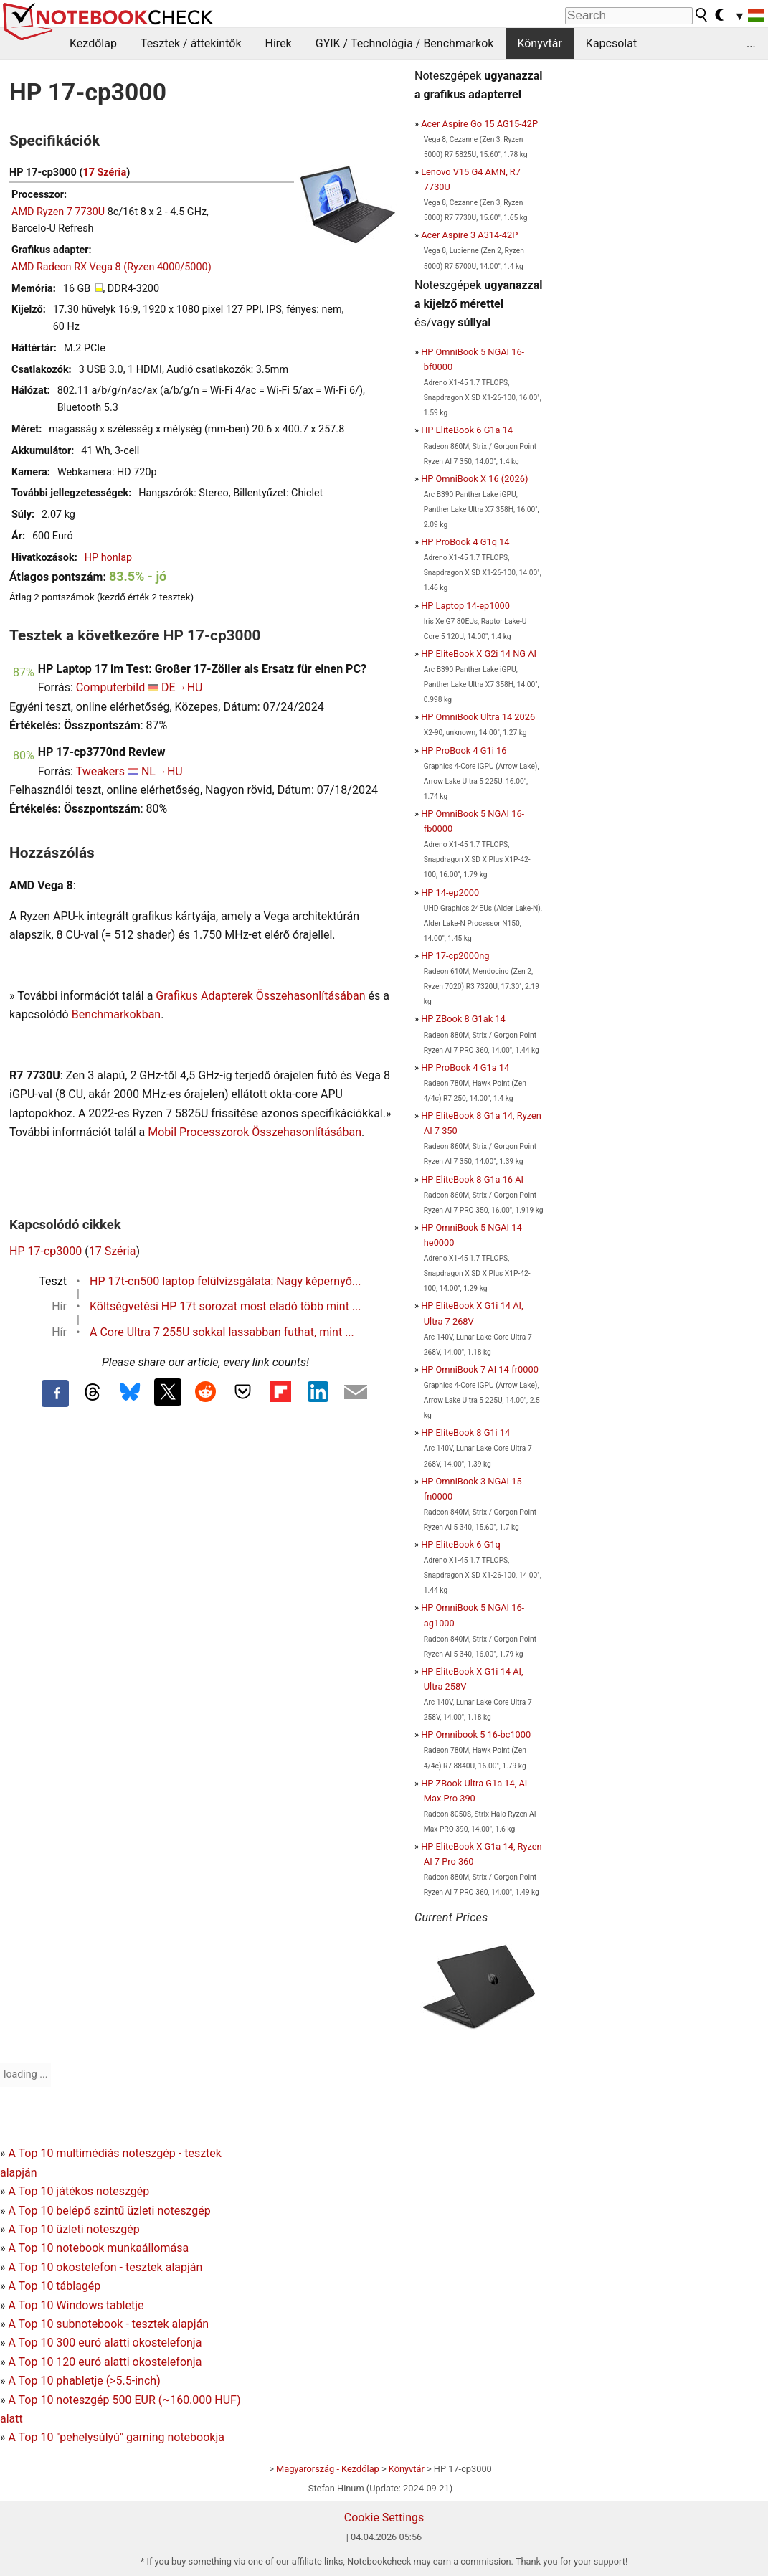 Image resolution: width=768 pixels, height=2576 pixels. I want to click on Hírek, so click(278, 43).